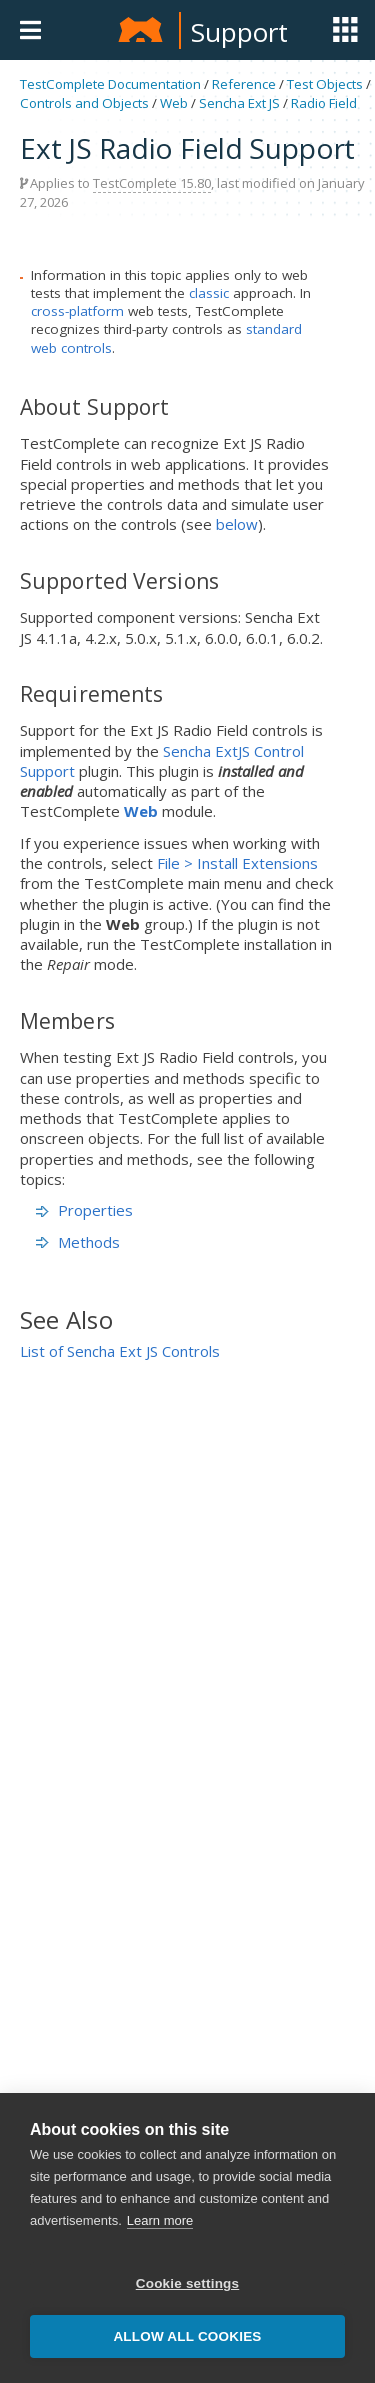  What do you see at coordinates (78, 1242) in the screenshot?
I see `Methods` at bounding box center [78, 1242].